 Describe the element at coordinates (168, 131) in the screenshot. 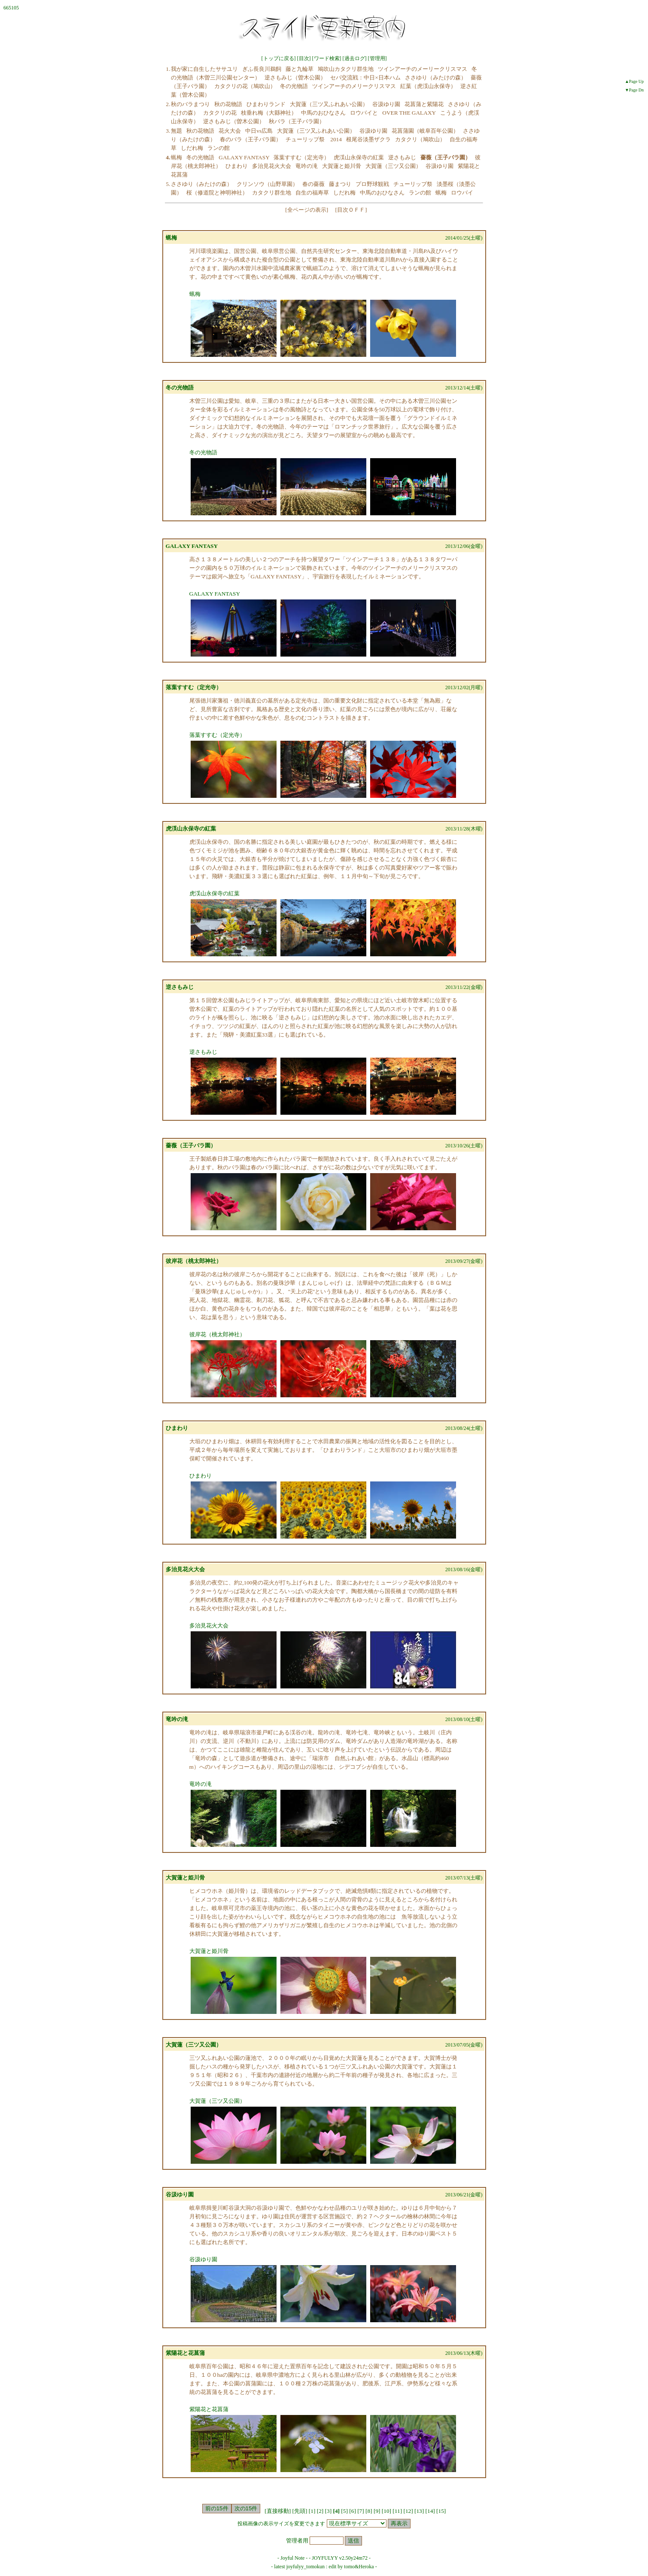

I see `3.` at that location.